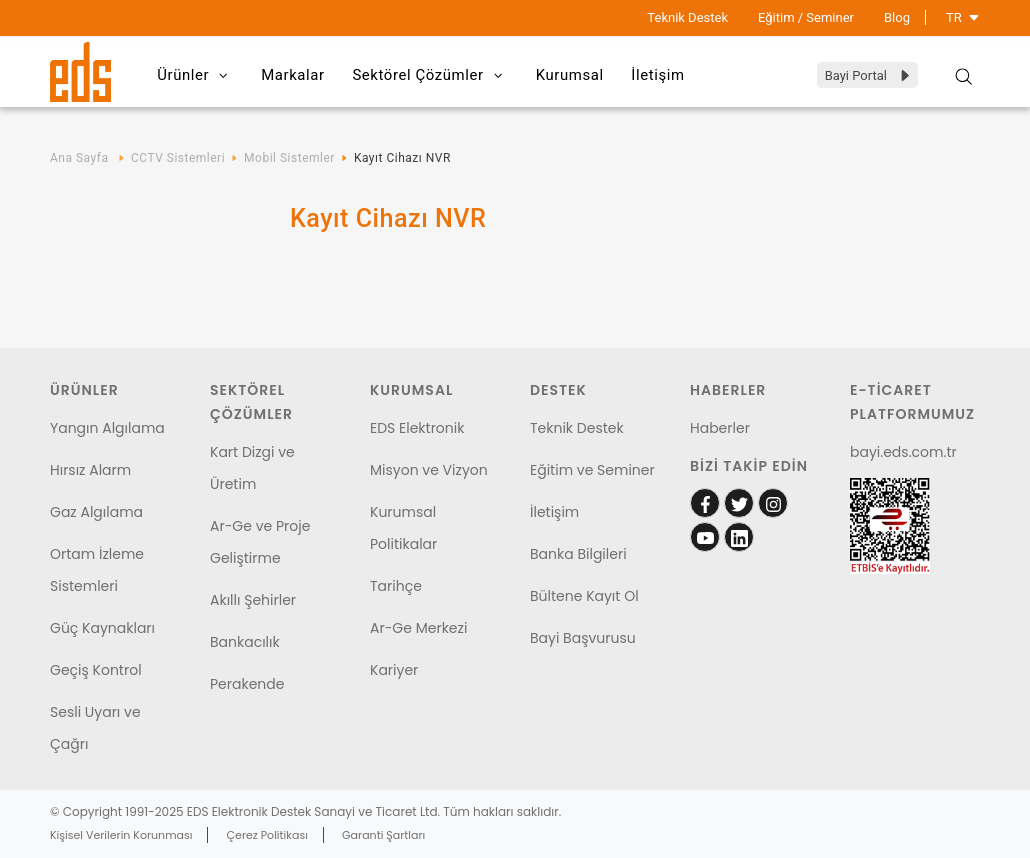 The width and height of the screenshot is (1030, 858). Describe the element at coordinates (197, 76) in the screenshot. I see `Ürünler` at that location.